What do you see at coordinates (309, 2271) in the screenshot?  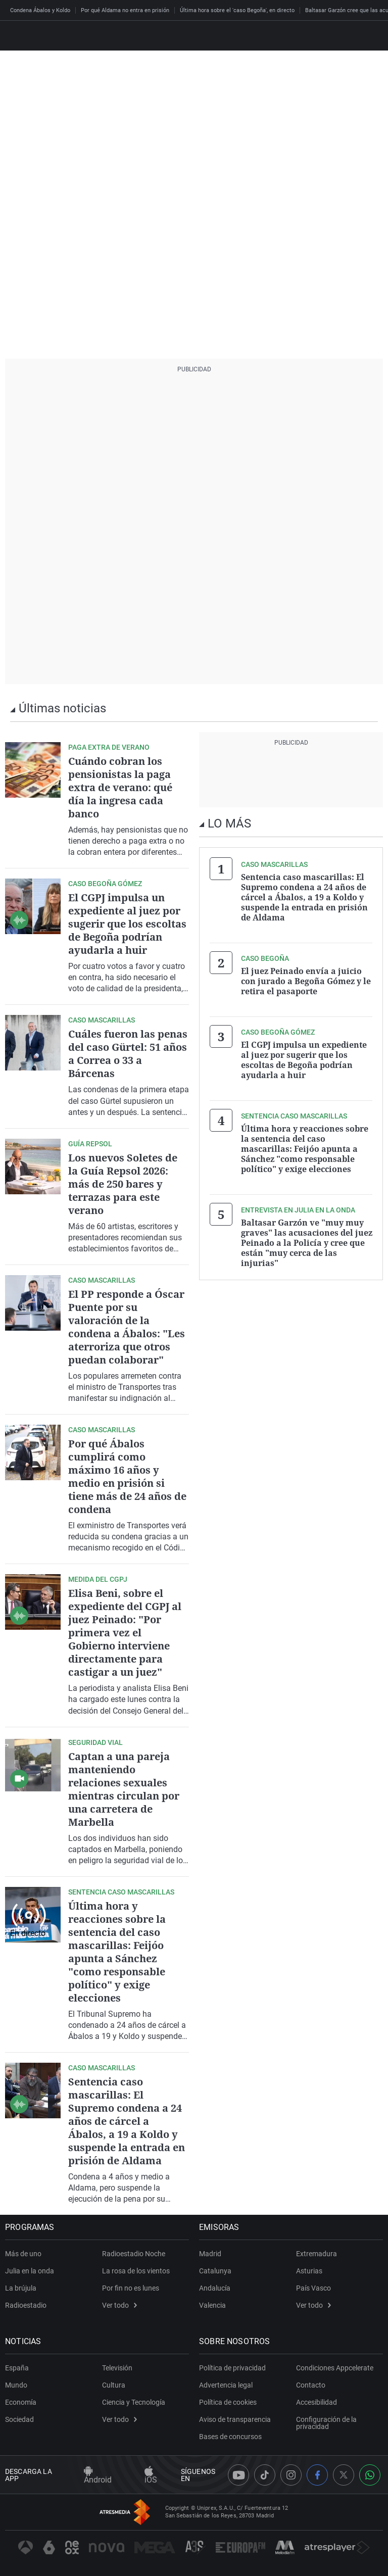 I see `Asturias` at bounding box center [309, 2271].